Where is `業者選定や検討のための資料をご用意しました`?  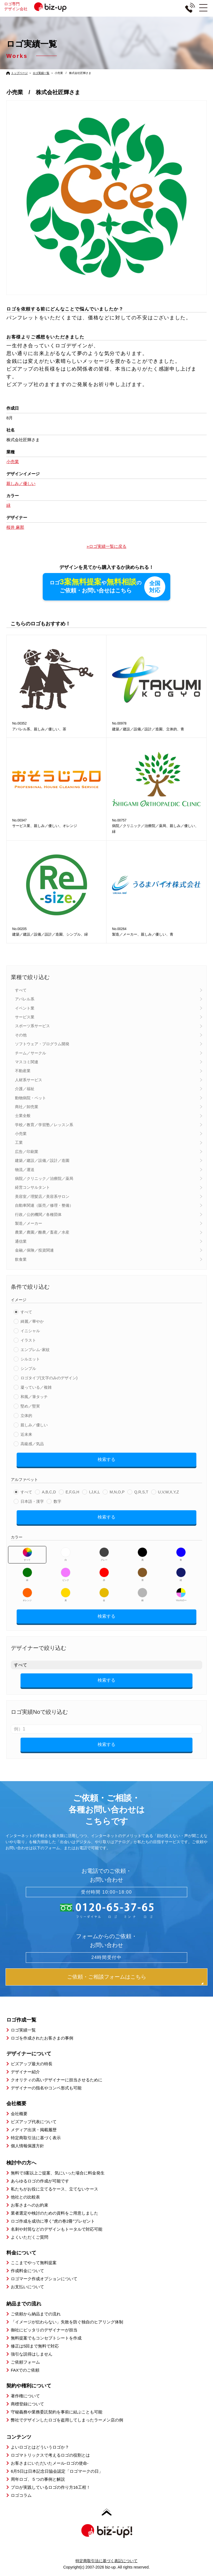
業者選定や検討のための資料をご用意しました is located at coordinates (54, 2213).